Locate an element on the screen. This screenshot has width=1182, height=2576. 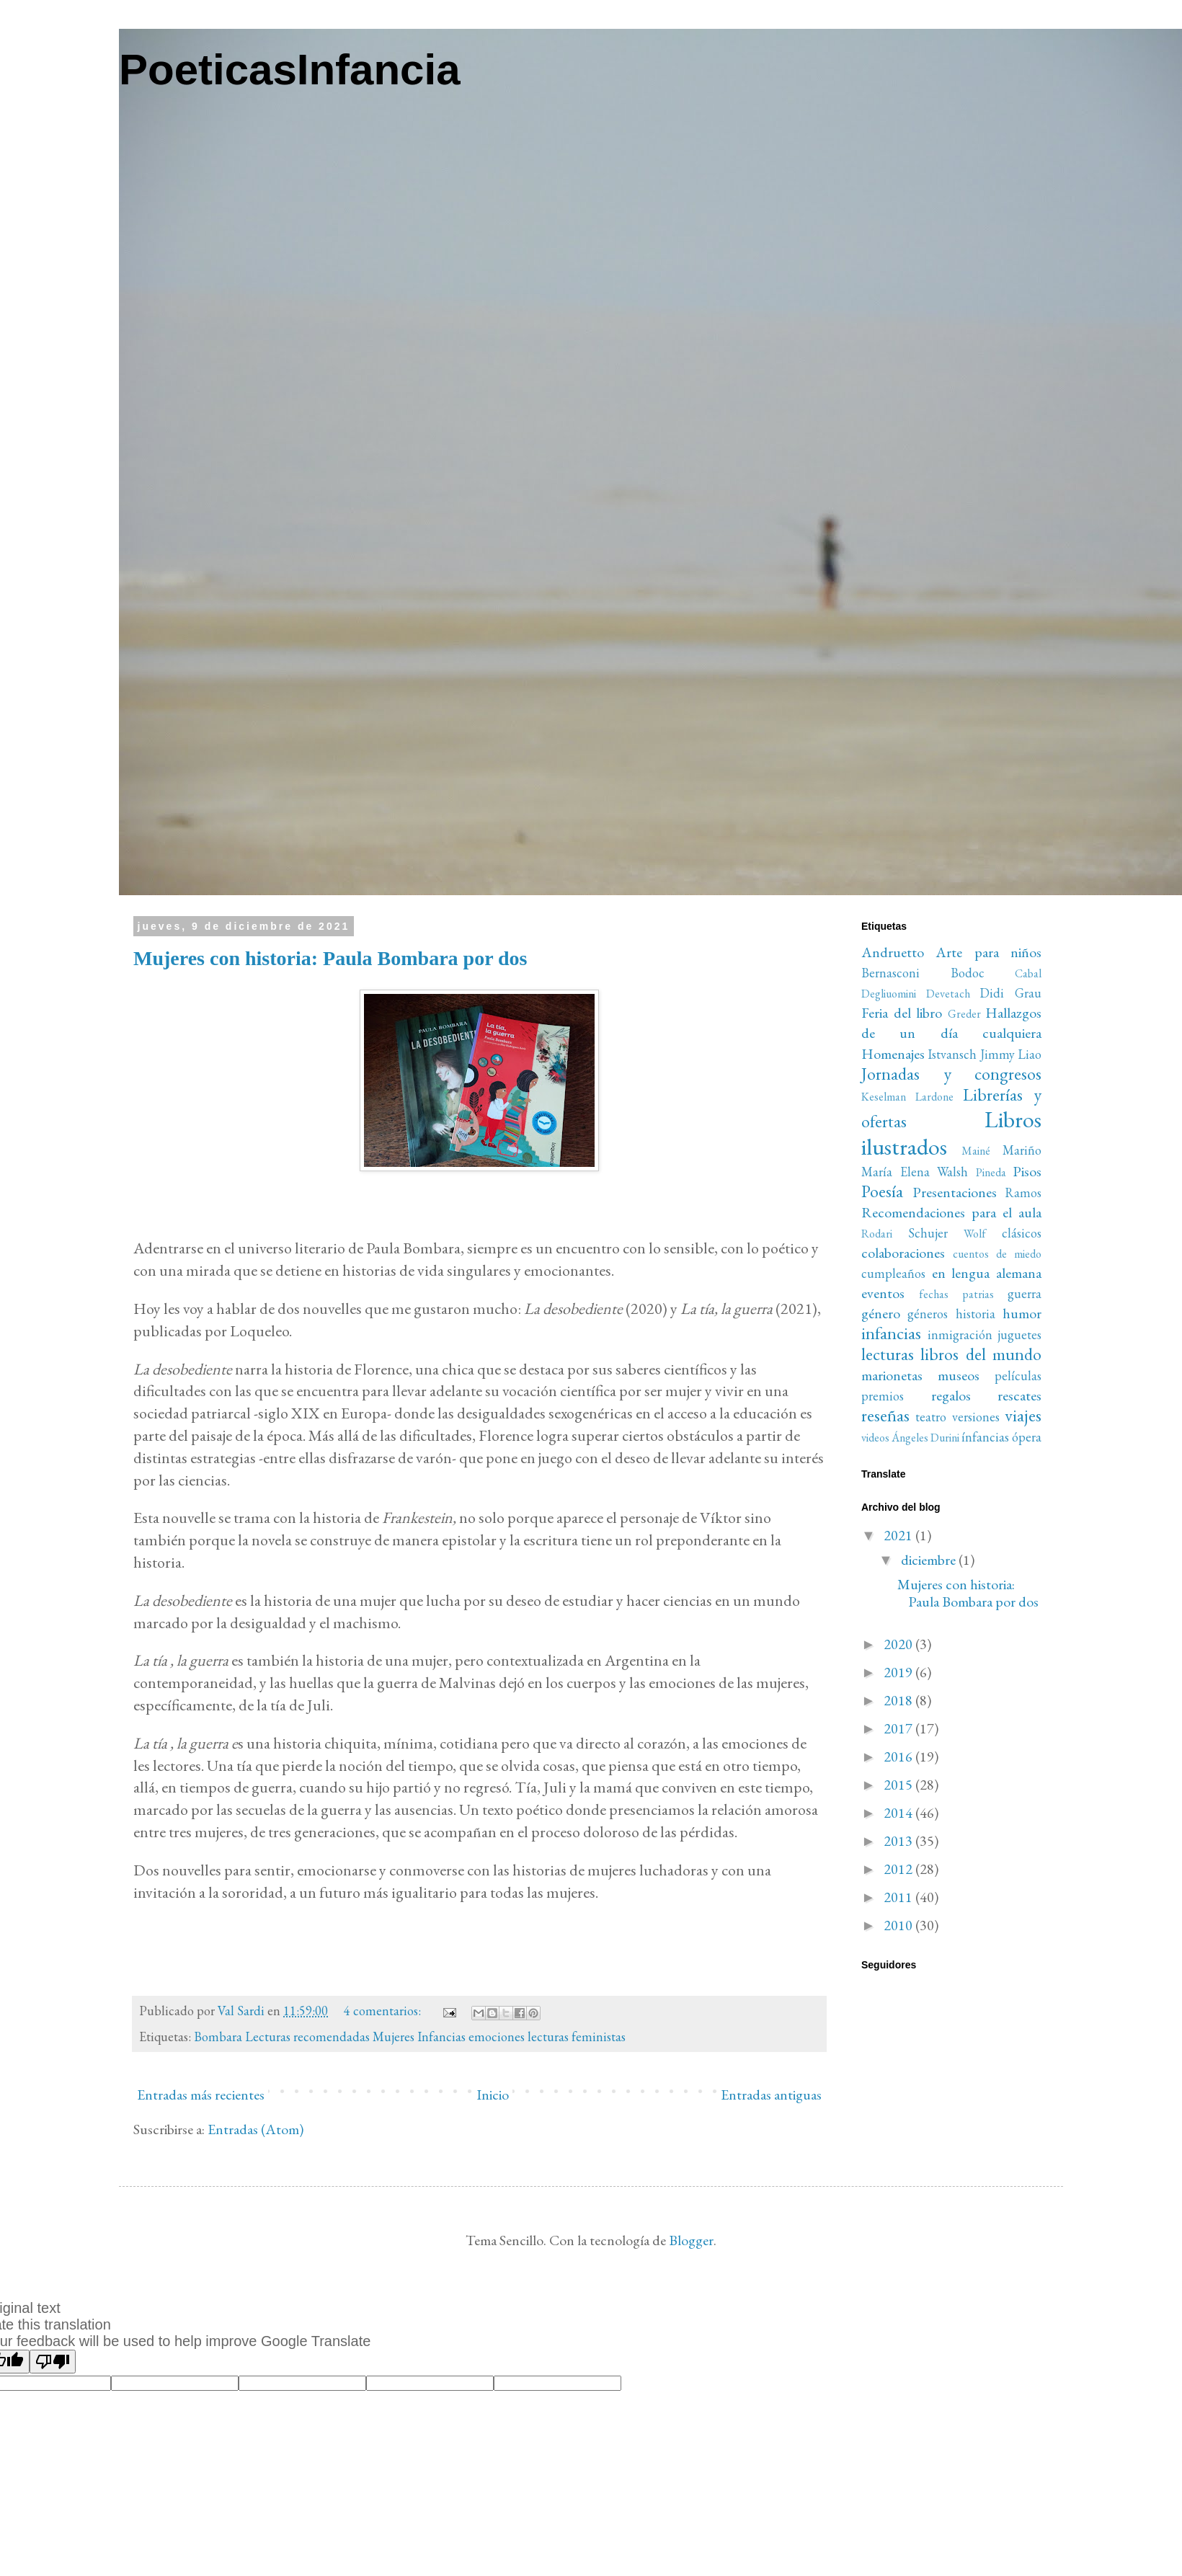
[Poor translation] is located at coordinates (53, 2361).